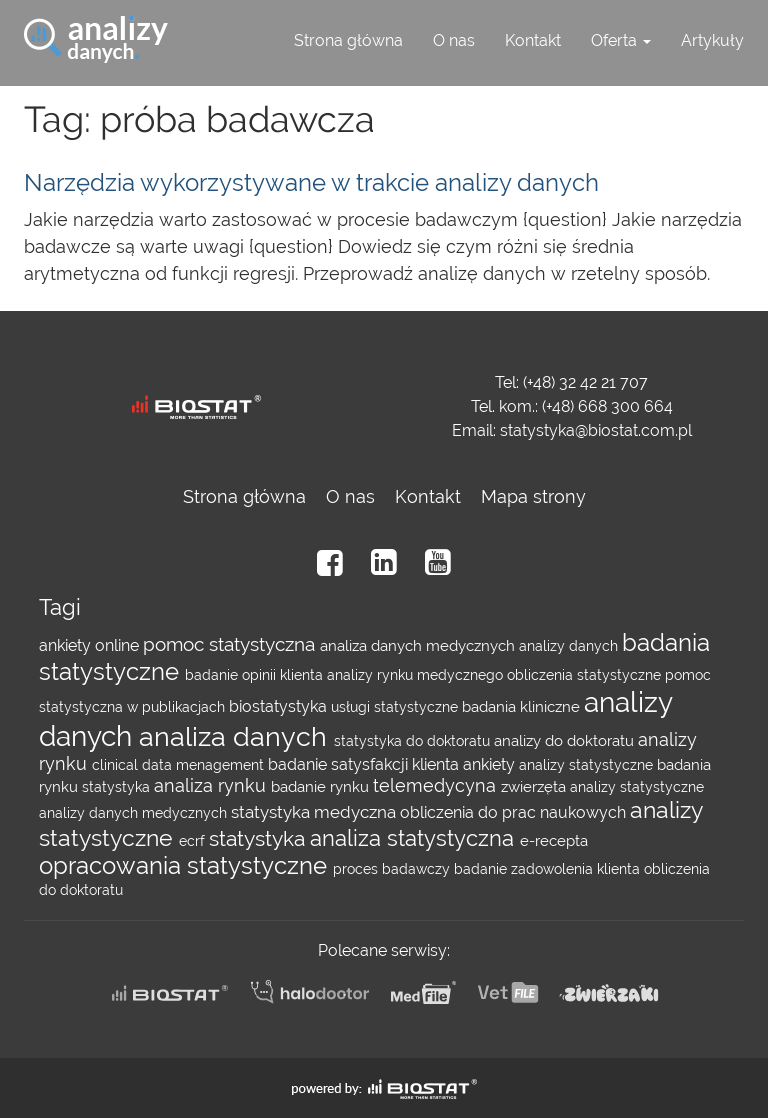  What do you see at coordinates (212, 785) in the screenshot?
I see `analiza rynku` at bounding box center [212, 785].